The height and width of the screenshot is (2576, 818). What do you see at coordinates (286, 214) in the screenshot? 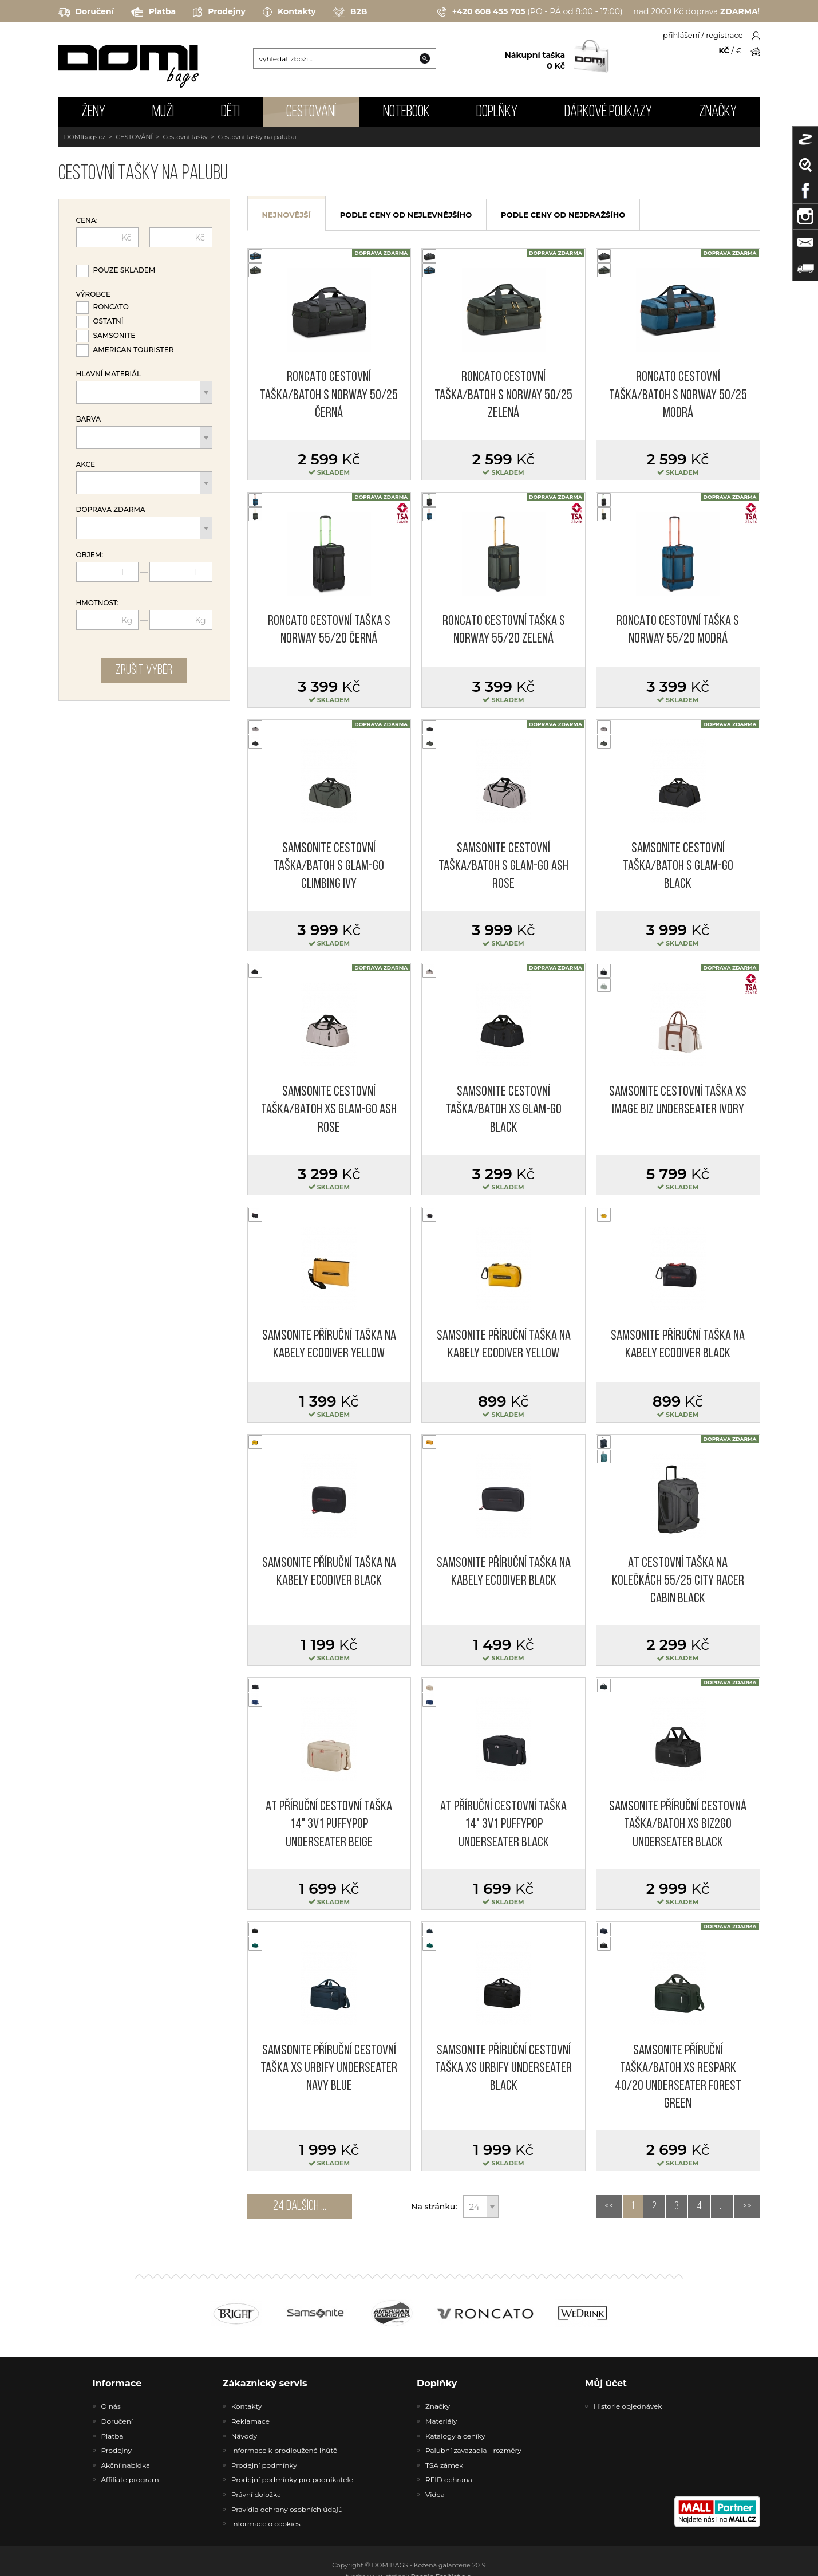
I see `nejnovější` at bounding box center [286, 214].